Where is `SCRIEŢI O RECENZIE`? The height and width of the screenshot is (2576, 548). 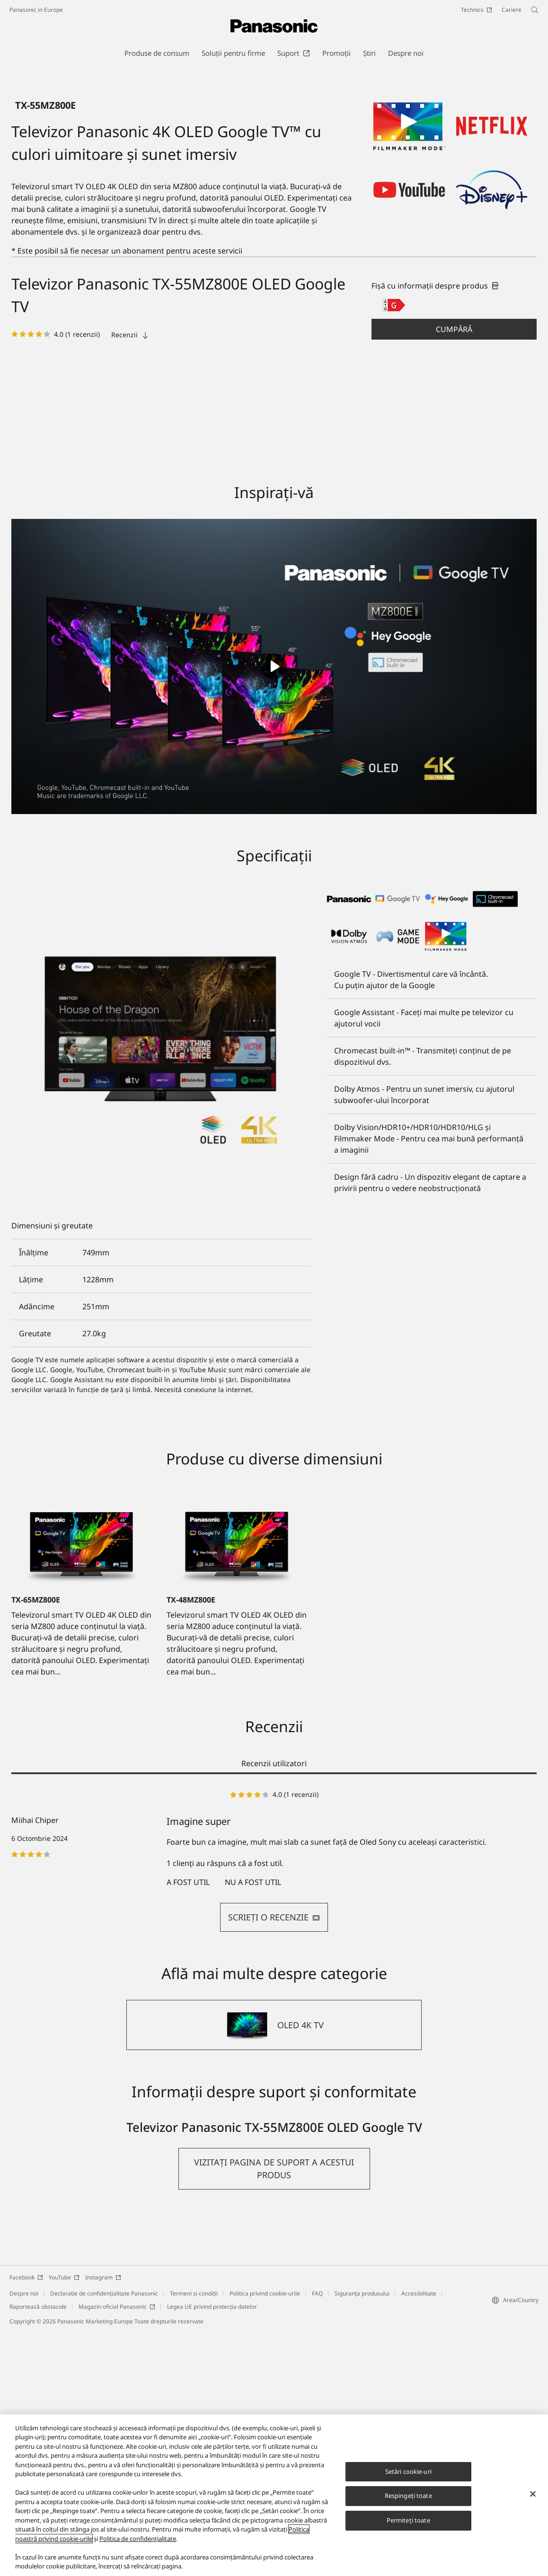 SCRIEŢI O RECENZIE is located at coordinates (274, 2161).